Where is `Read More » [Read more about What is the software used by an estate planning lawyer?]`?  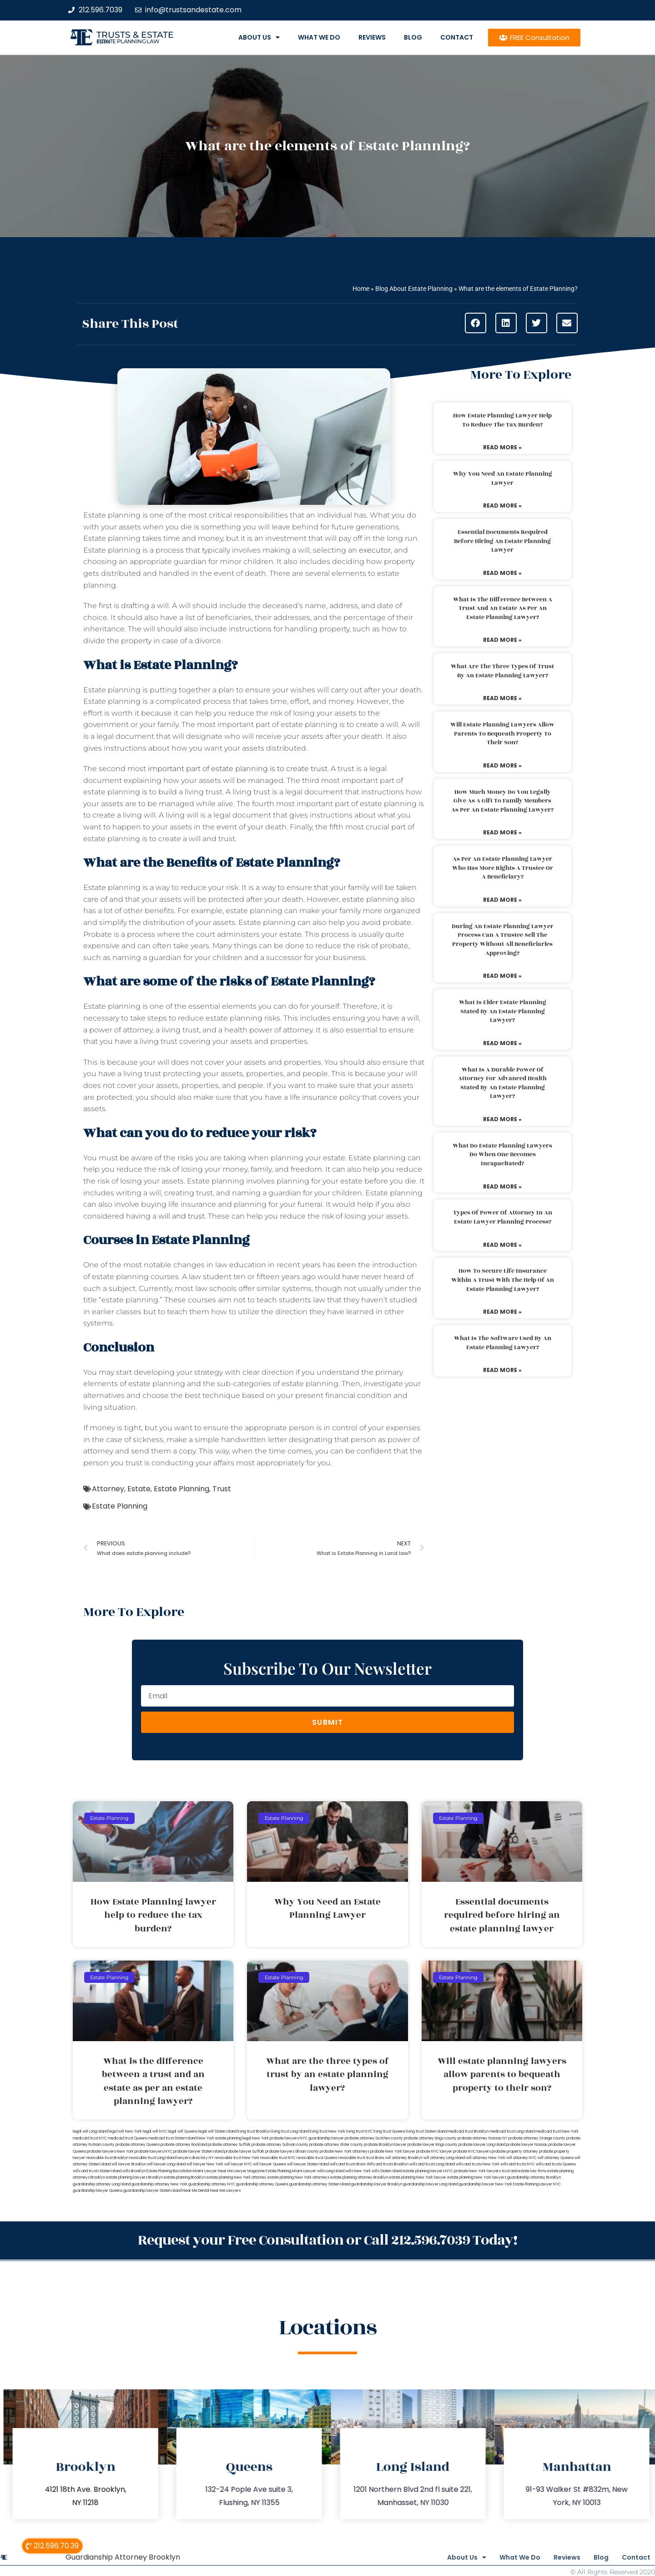
Read More » [Read more about What is the software used by an estate planning lawyer?] is located at coordinates (502, 1370).